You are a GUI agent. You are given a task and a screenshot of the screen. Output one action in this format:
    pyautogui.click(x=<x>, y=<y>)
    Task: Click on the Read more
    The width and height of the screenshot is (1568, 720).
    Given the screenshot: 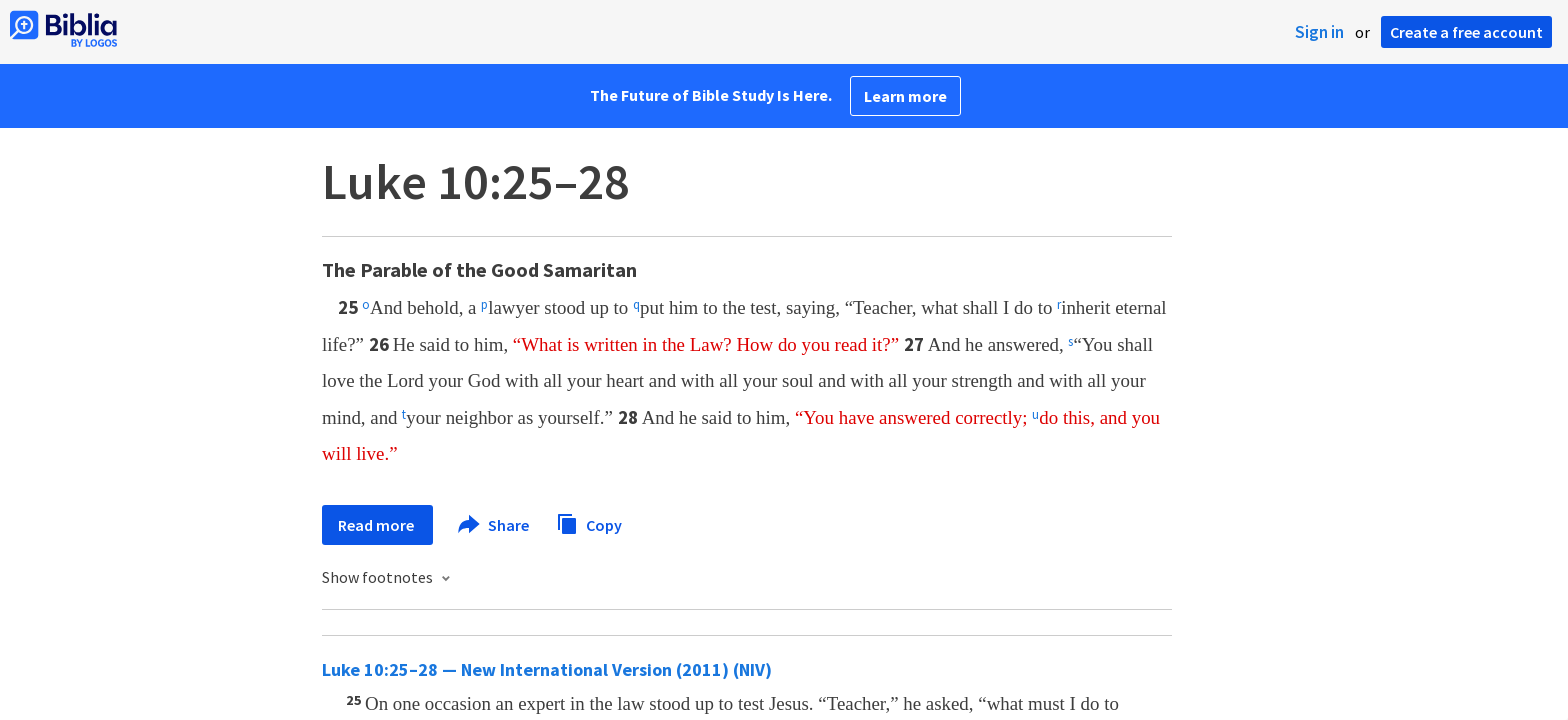 What is the action you would take?
    pyautogui.click(x=377, y=525)
    